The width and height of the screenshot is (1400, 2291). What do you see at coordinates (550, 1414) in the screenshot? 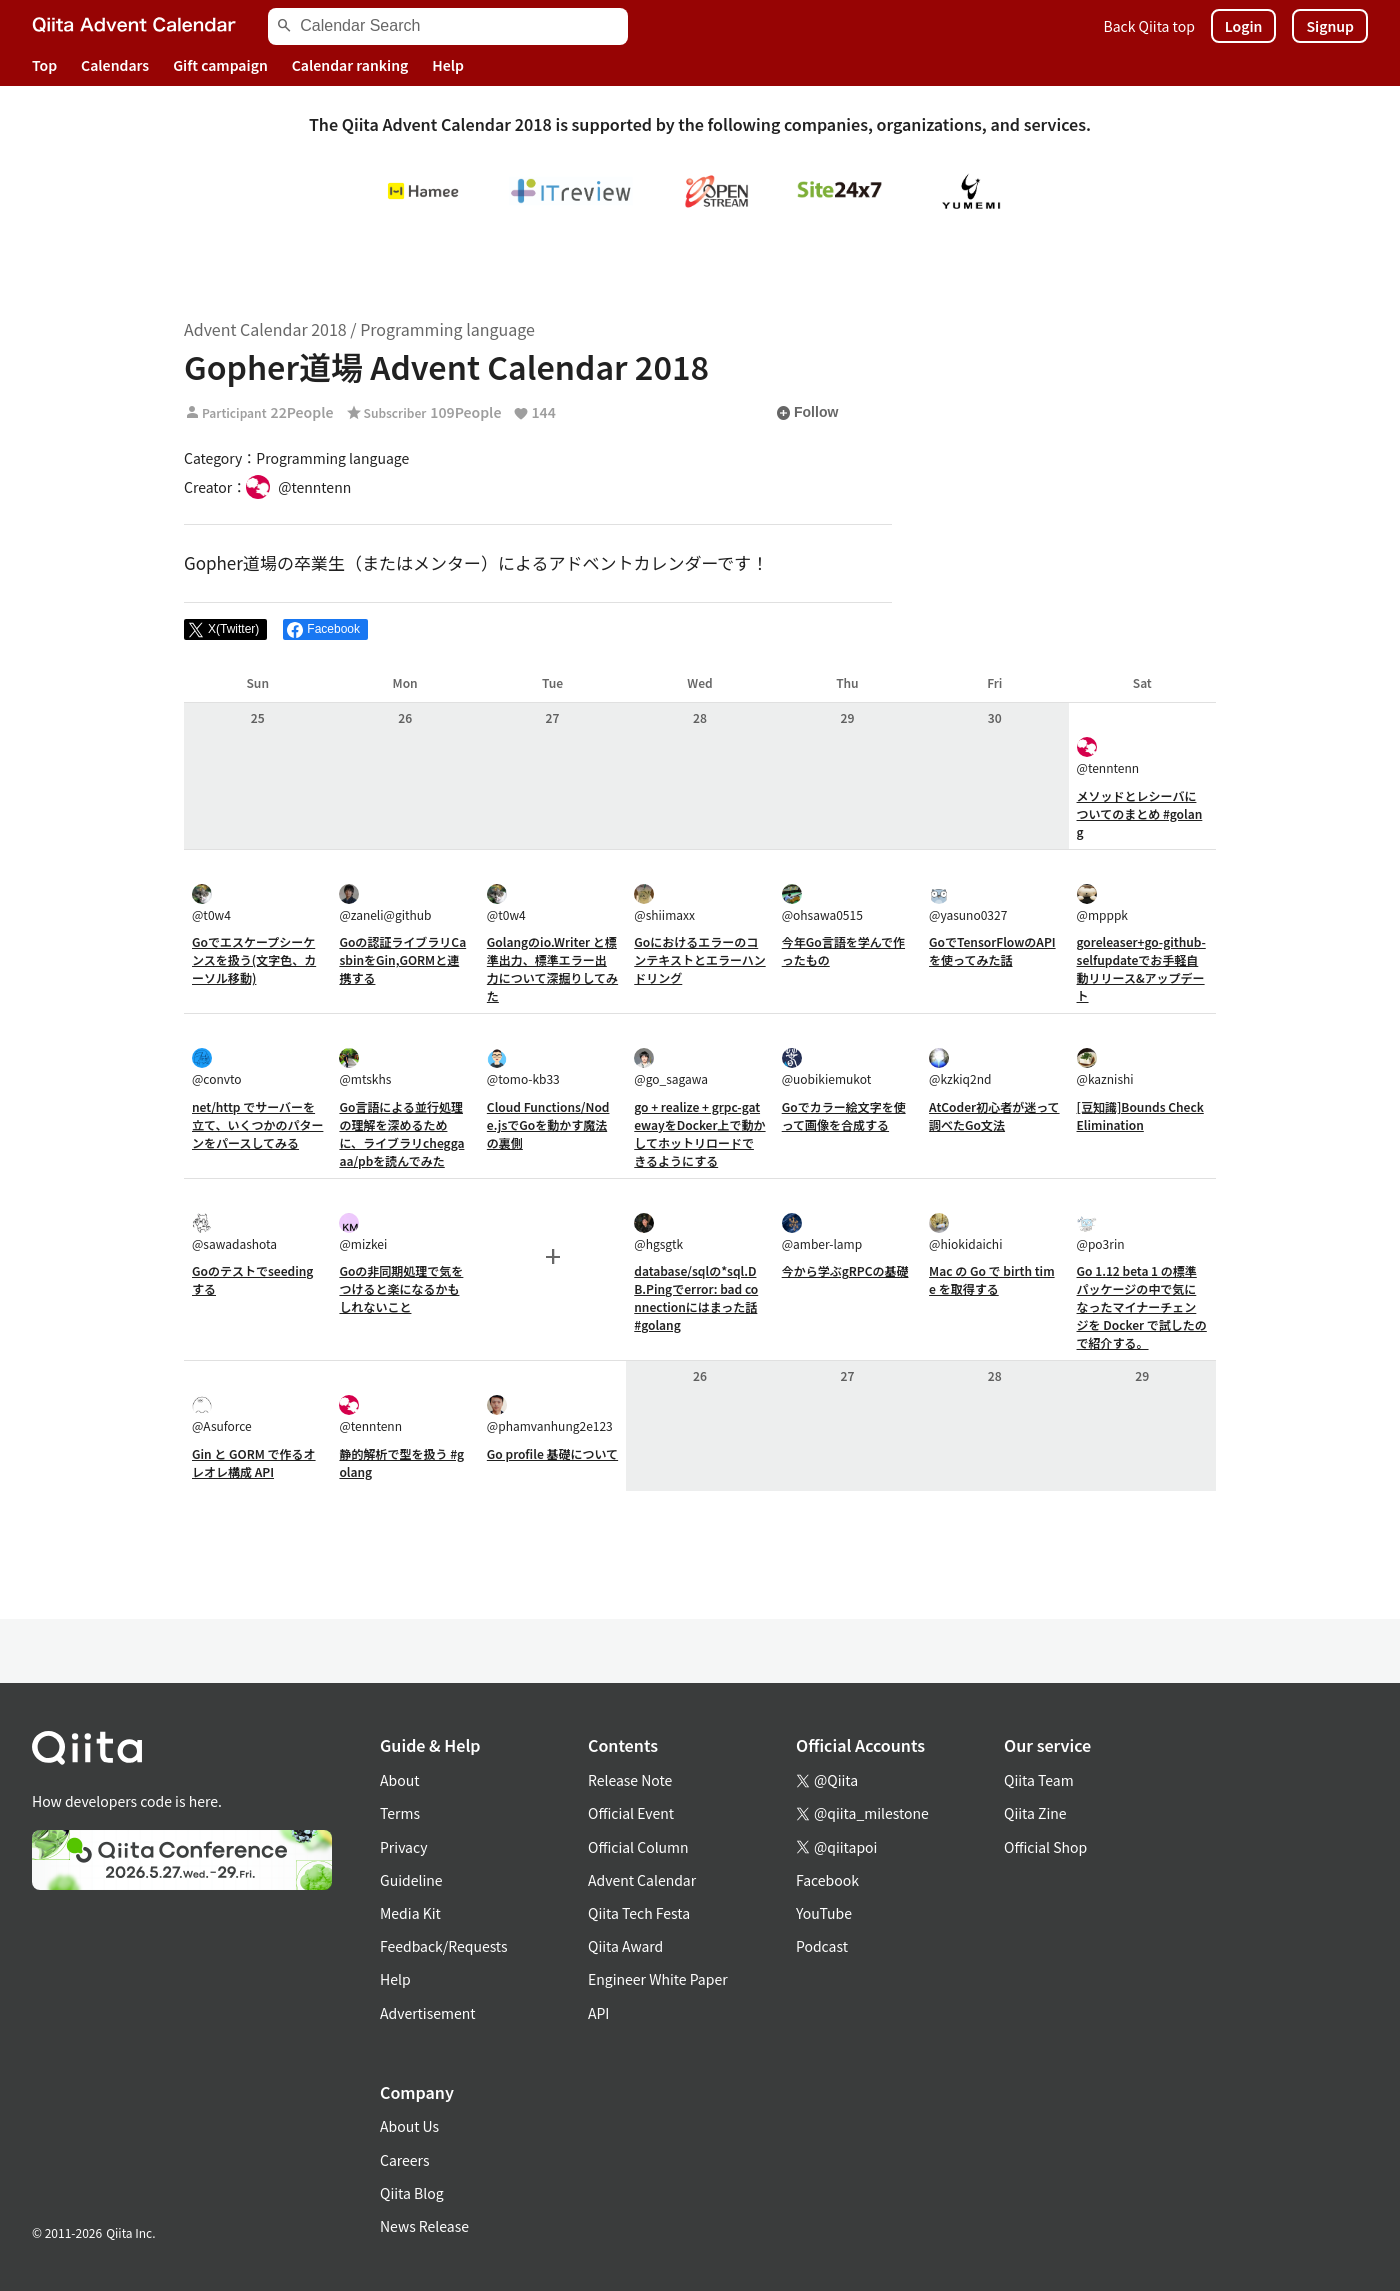
I see `@phamvanhung2e123` at bounding box center [550, 1414].